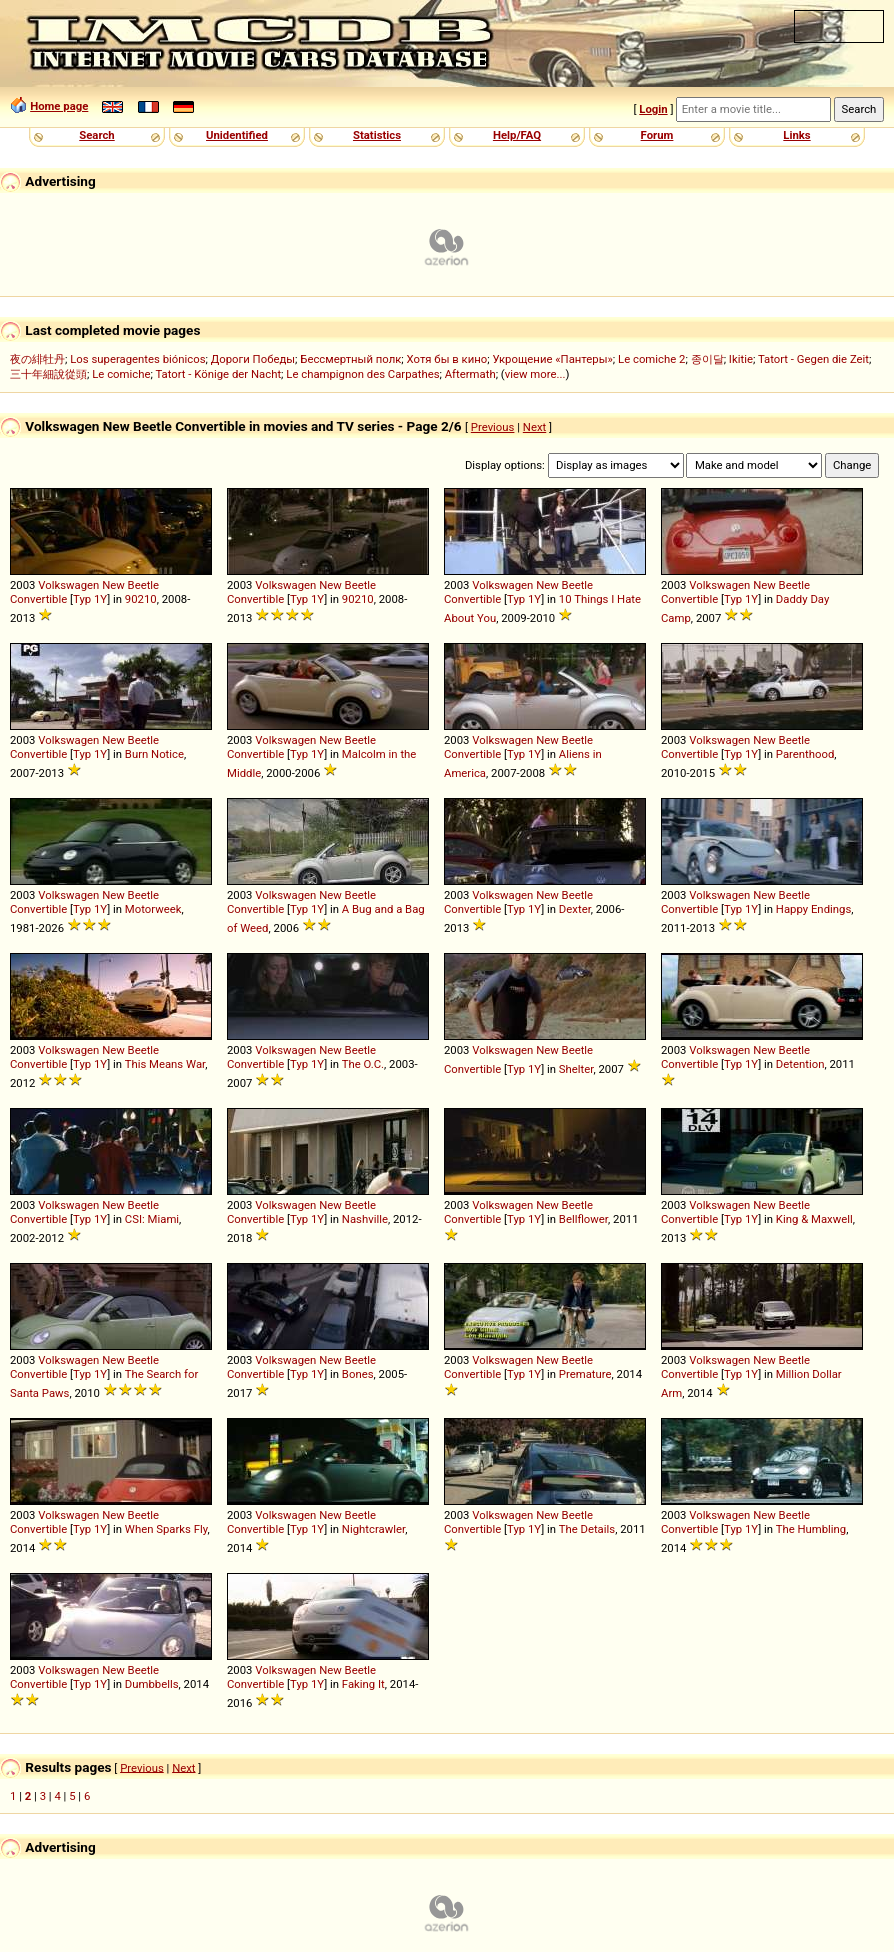 The width and height of the screenshot is (894, 1952). I want to click on Links, so click(796, 135).